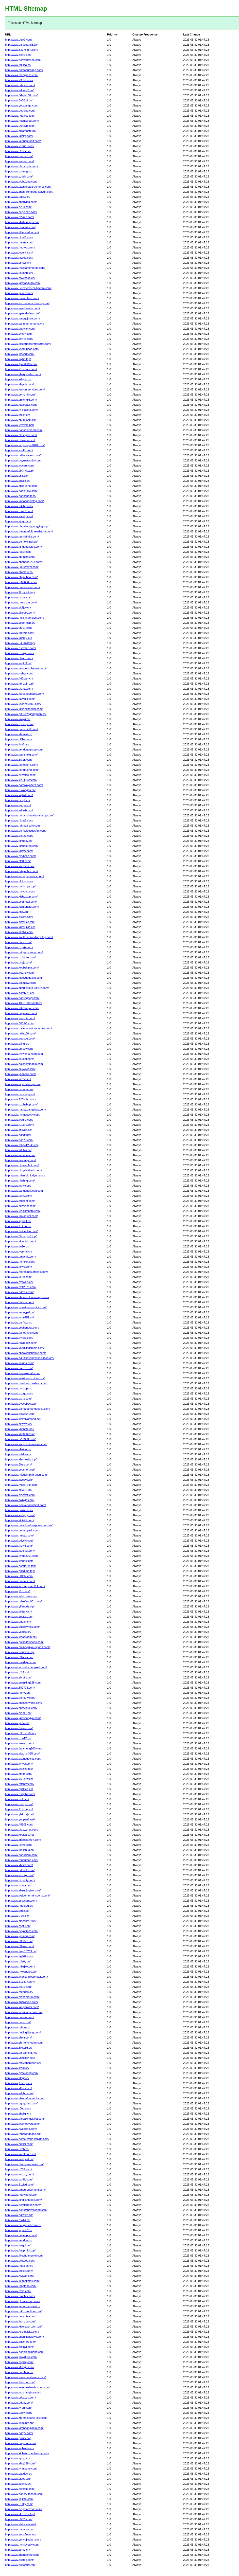 The width and height of the screenshot is (239, 2576). I want to click on http://www.jsshyc.com/, so click(19, 673).